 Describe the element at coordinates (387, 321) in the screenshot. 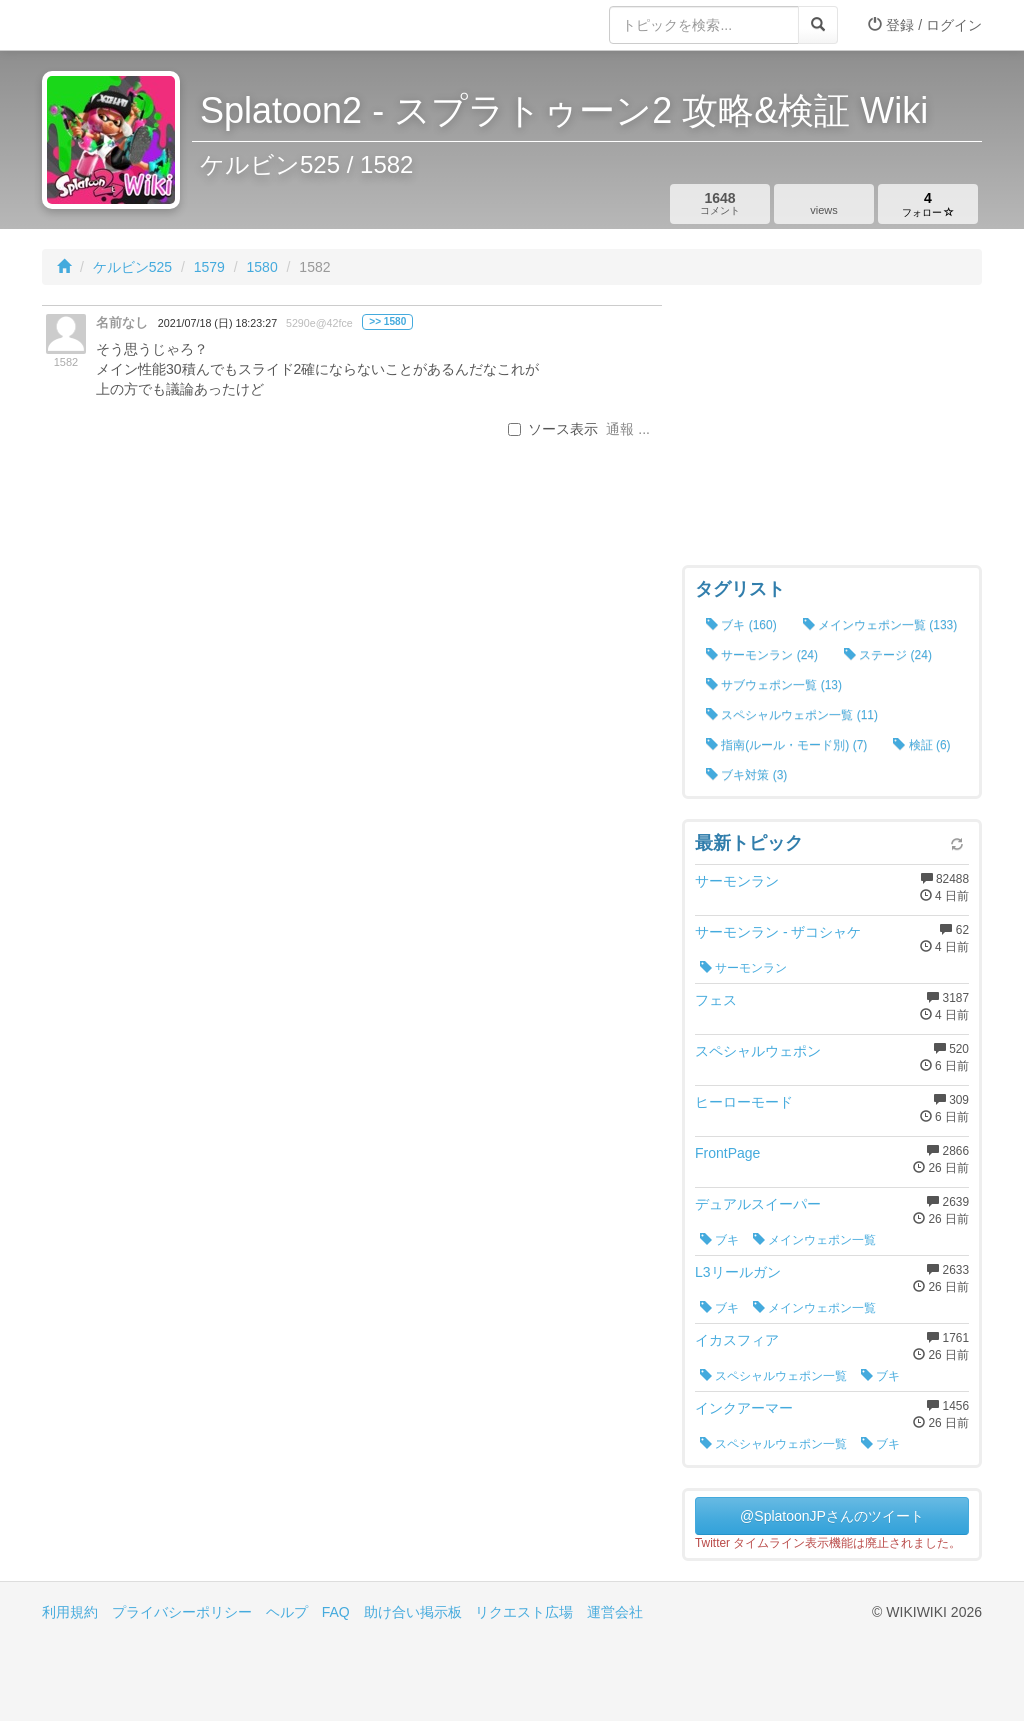

I see `>> 1580` at that location.